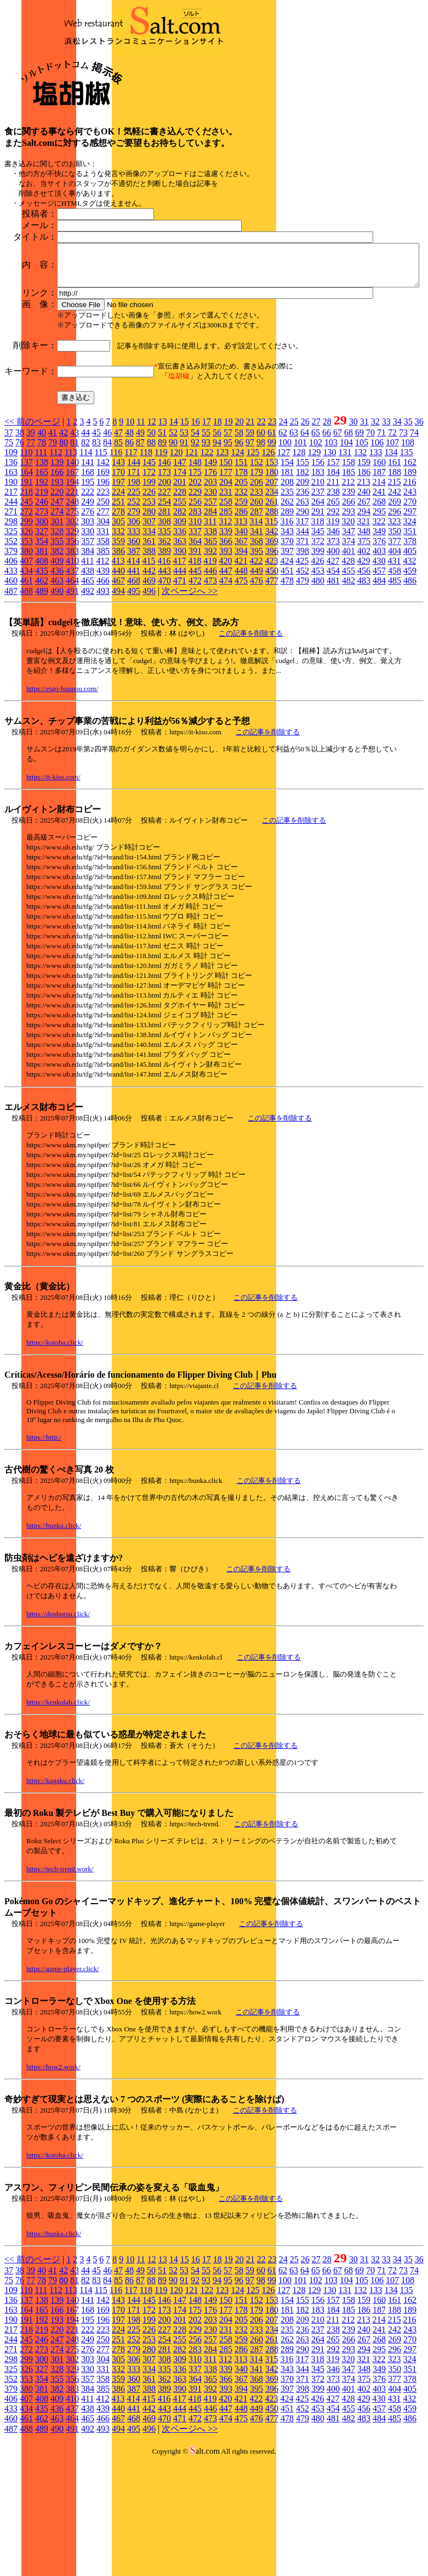 The image size is (428, 2576). What do you see at coordinates (241, 666) in the screenshot?
I see `394` at bounding box center [241, 666].